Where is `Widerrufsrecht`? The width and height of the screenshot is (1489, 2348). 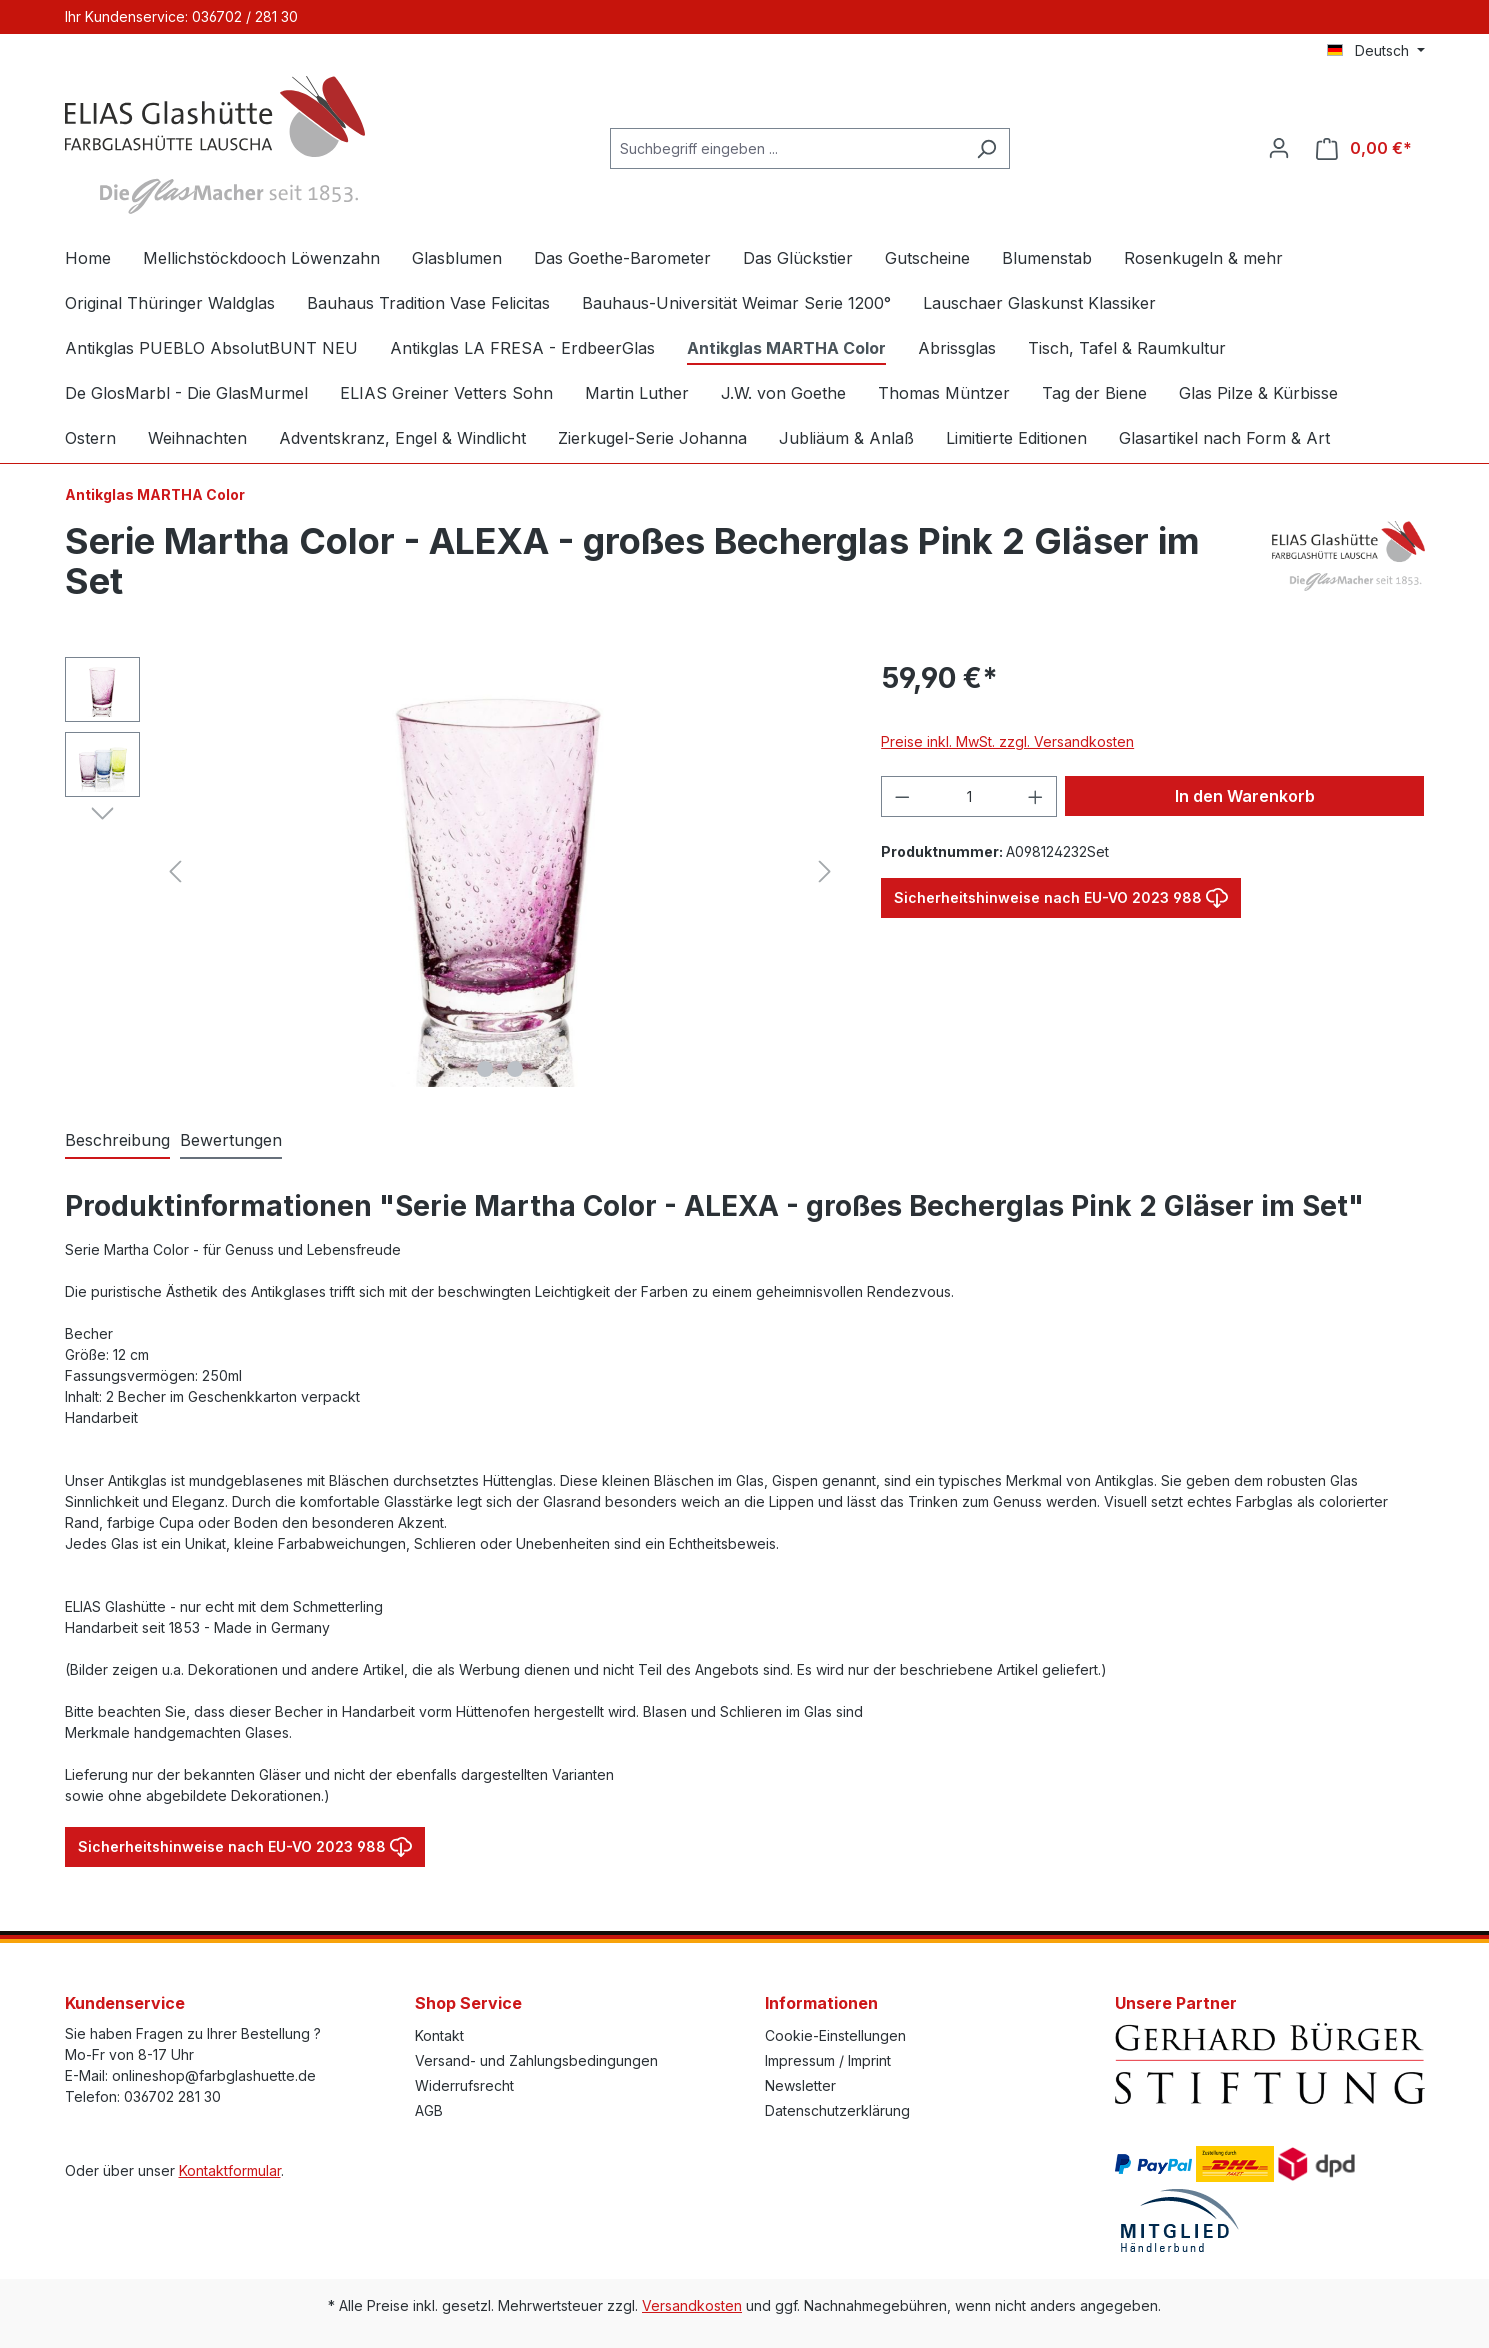 Widerrufsrecht is located at coordinates (464, 2085).